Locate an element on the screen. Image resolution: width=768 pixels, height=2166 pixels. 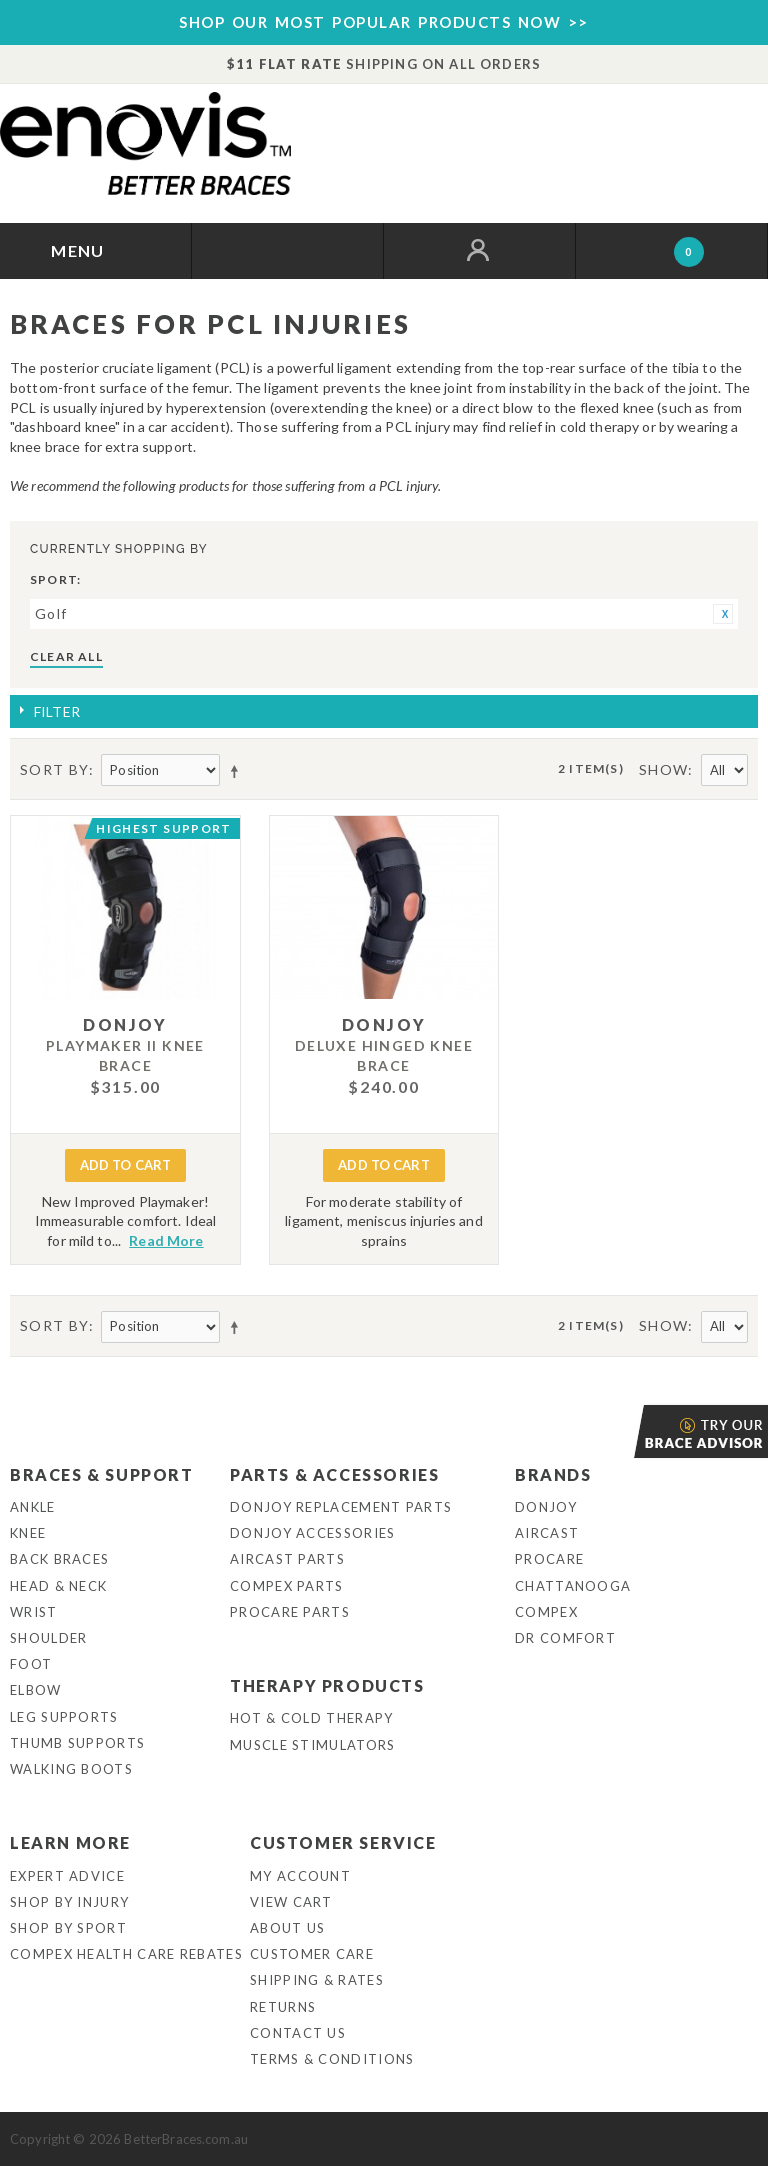
DonJoy Replacement Parts is located at coordinates (341, 1507).